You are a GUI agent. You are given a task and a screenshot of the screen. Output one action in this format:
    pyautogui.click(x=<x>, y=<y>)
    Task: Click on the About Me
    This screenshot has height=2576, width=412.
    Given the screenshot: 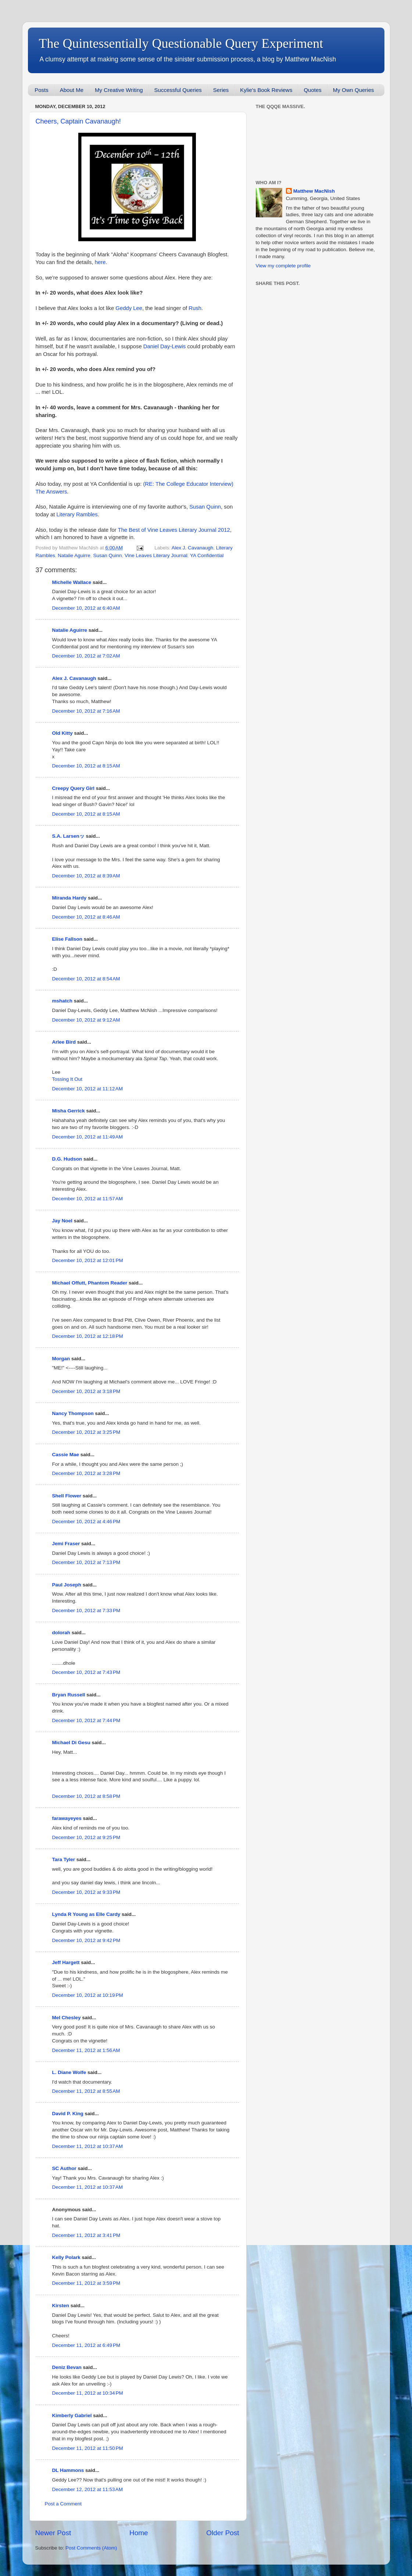 What is the action you would take?
    pyautogui.click(x=71, y=90)
    